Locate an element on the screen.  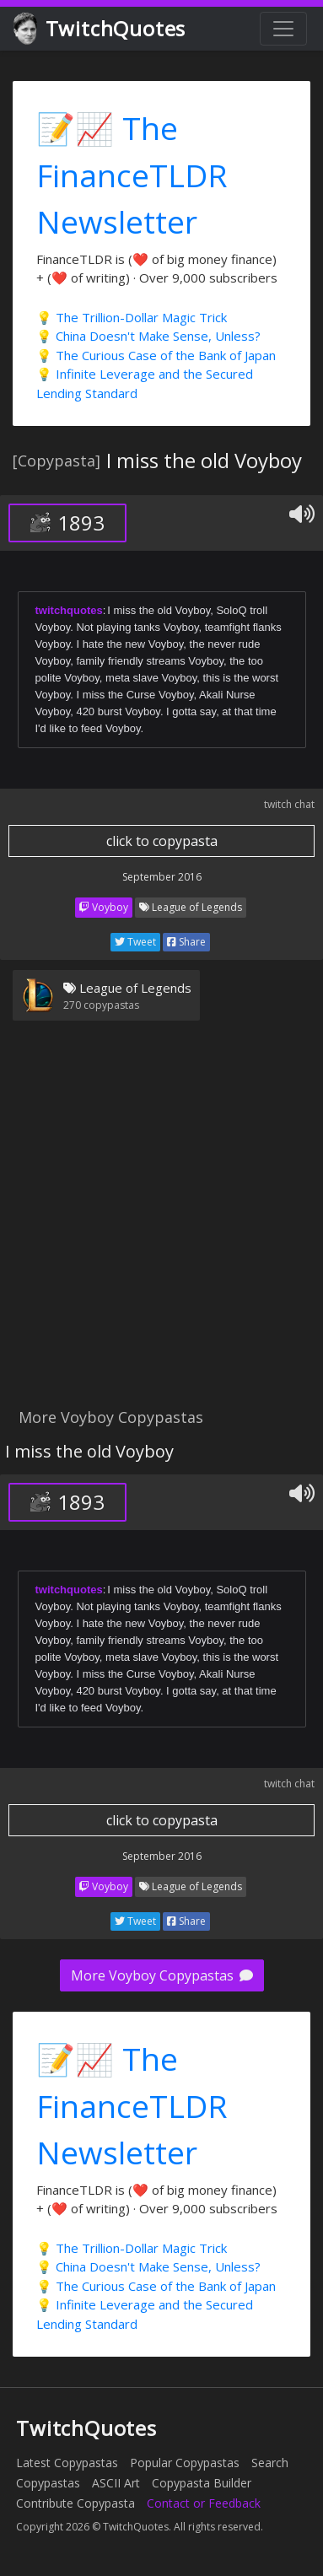
Copypasta Builder is located at coordinates (201, 2483).